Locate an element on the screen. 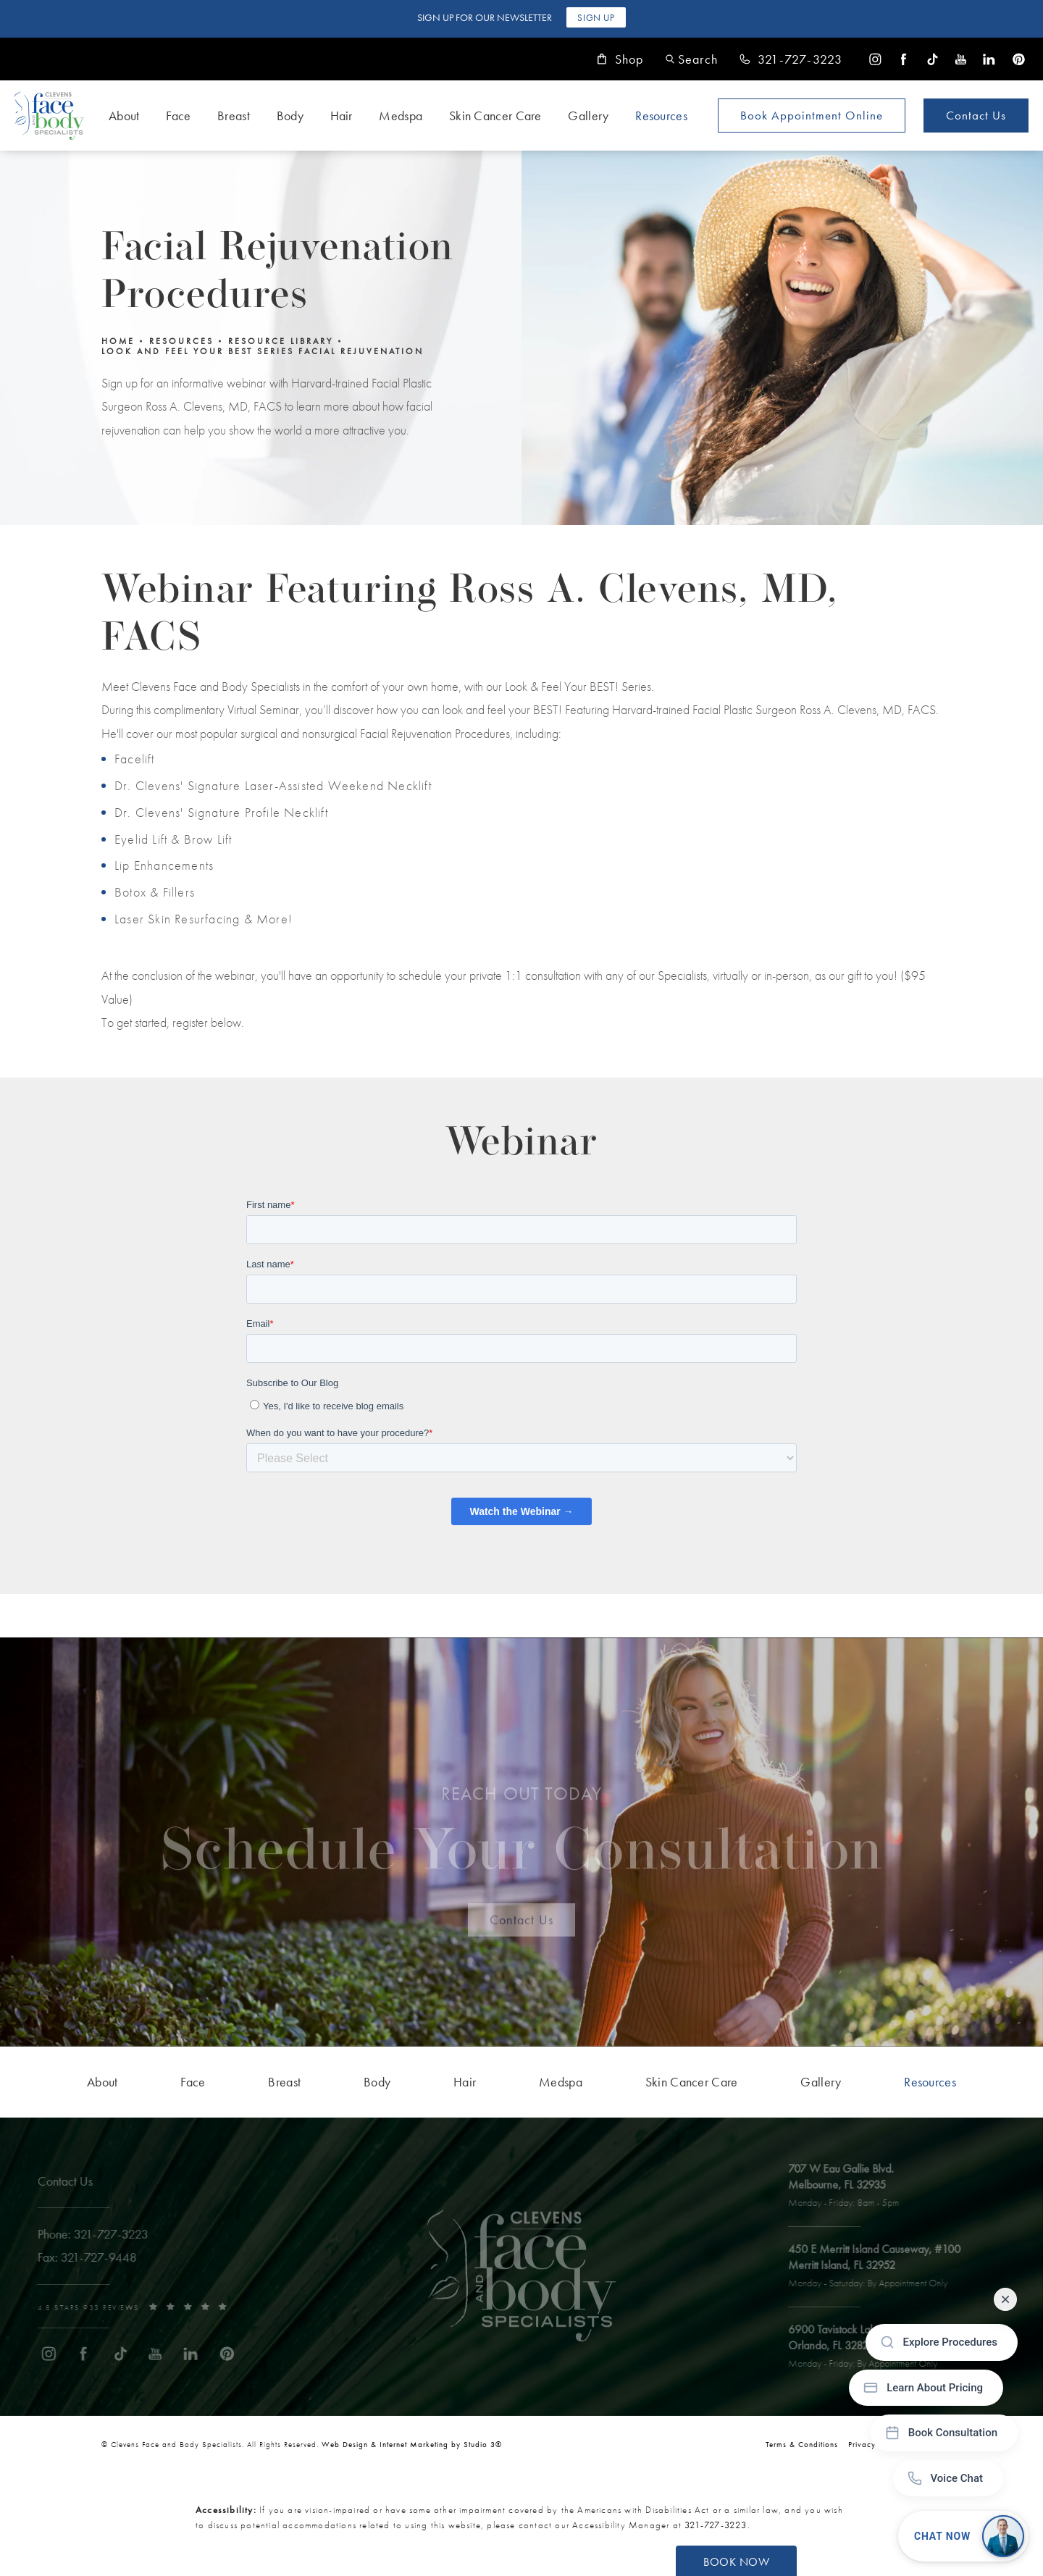 This screenshot has height=2576, width=1043. Shop [link] is located at coordinates (620, 59).